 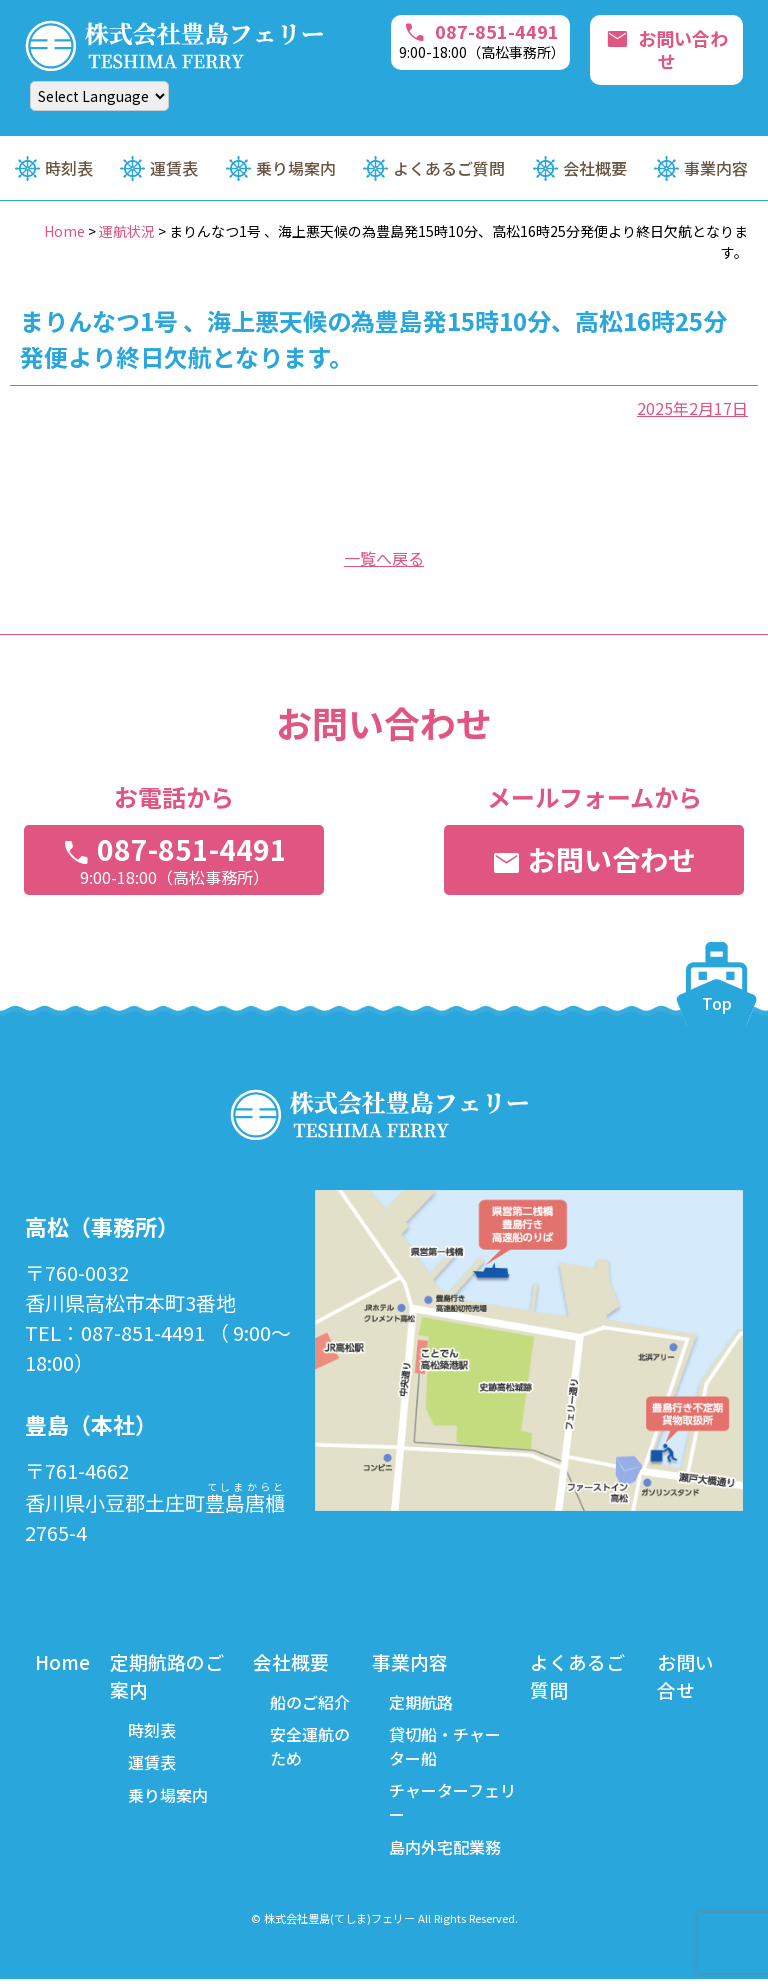 What do you see at coordinates (449, 168) in the screenshot?
I see `よくあるご質問` at bounding box center [449, 168].